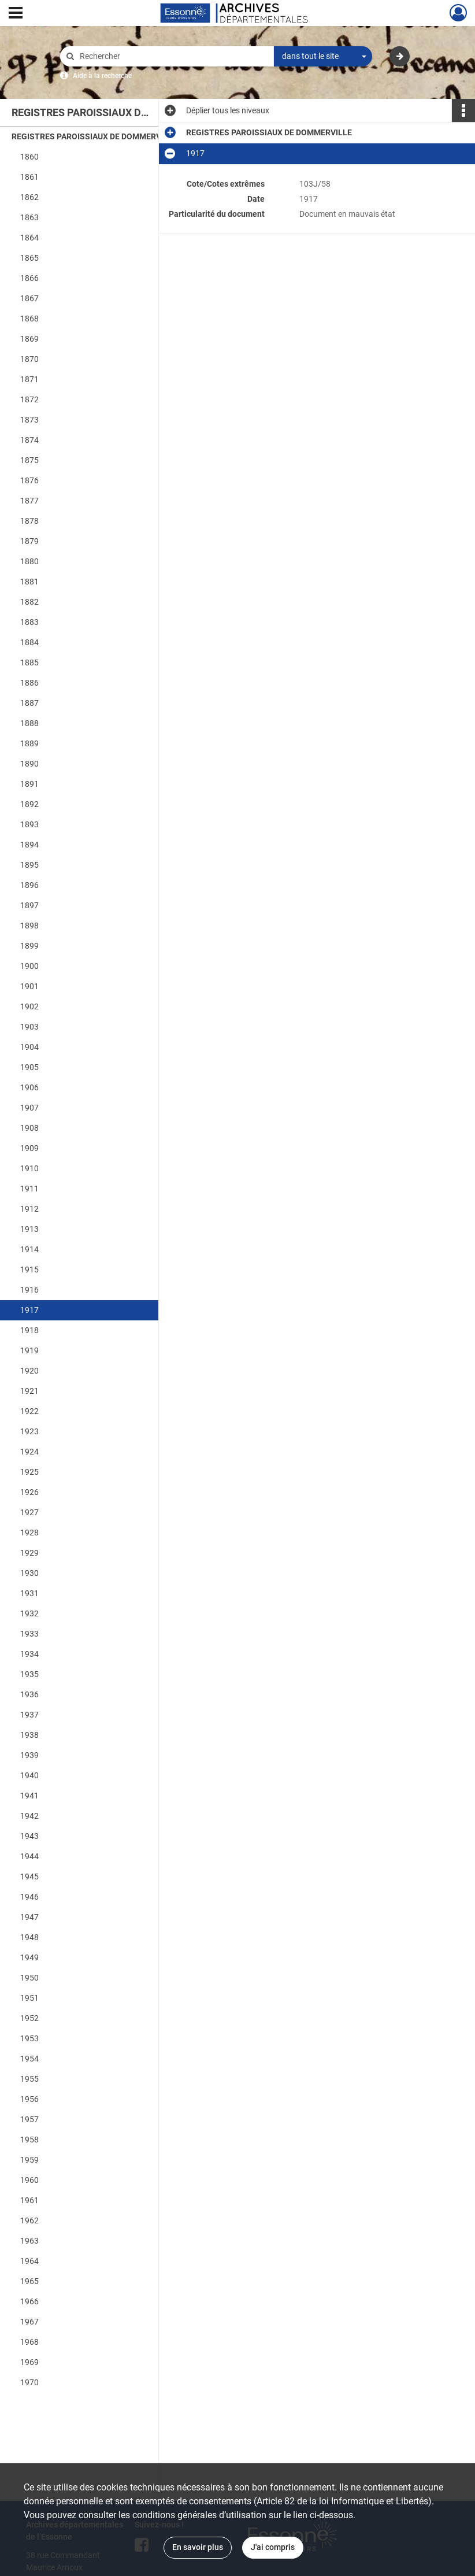 The image size is (475, 2576). Describe the element at coordinates (29, 662) in the screenshot. I see `1885` at that location.